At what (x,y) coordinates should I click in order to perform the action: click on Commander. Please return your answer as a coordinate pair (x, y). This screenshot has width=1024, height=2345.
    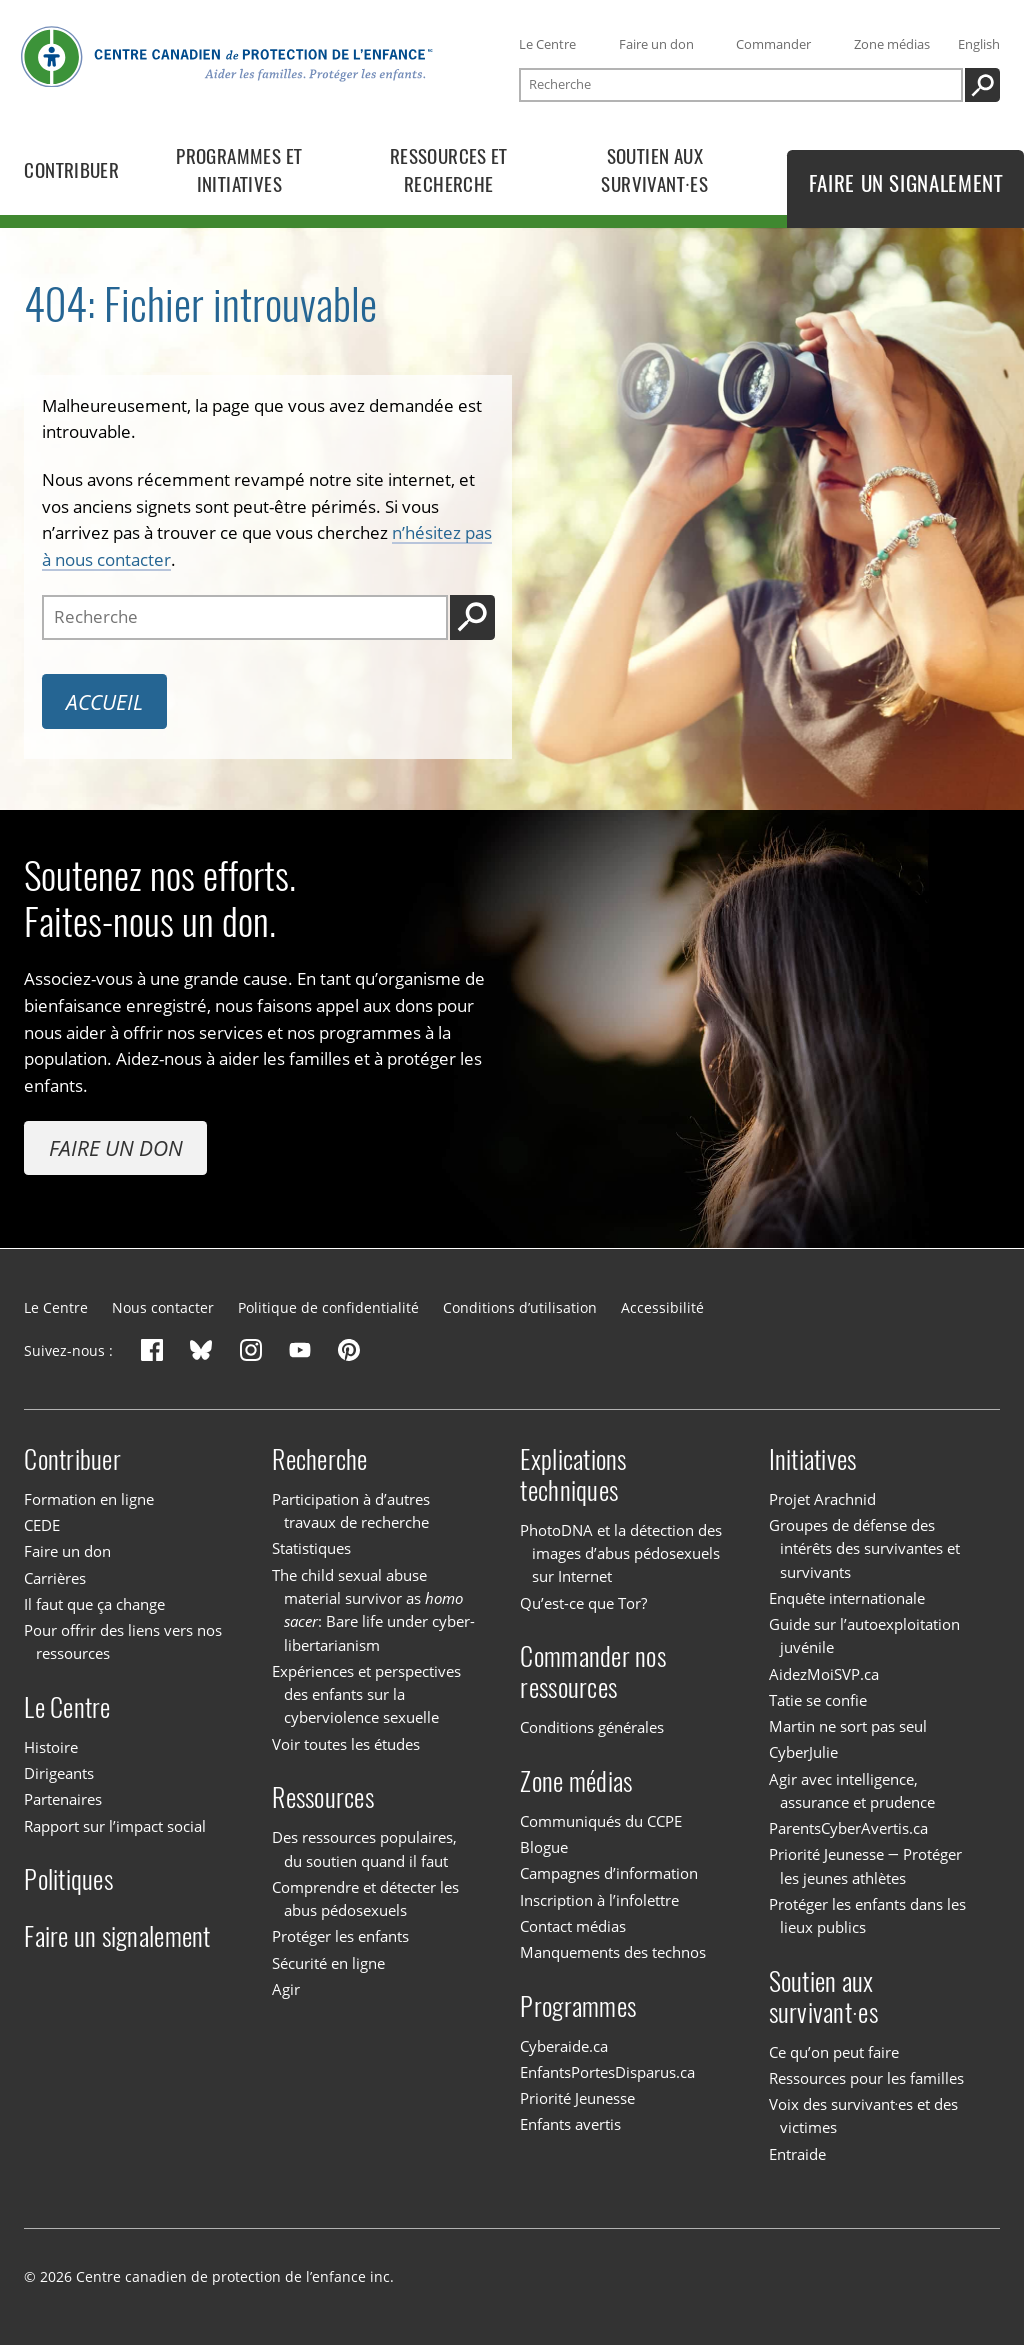
    Looking at the image, I should click on (773, 44).